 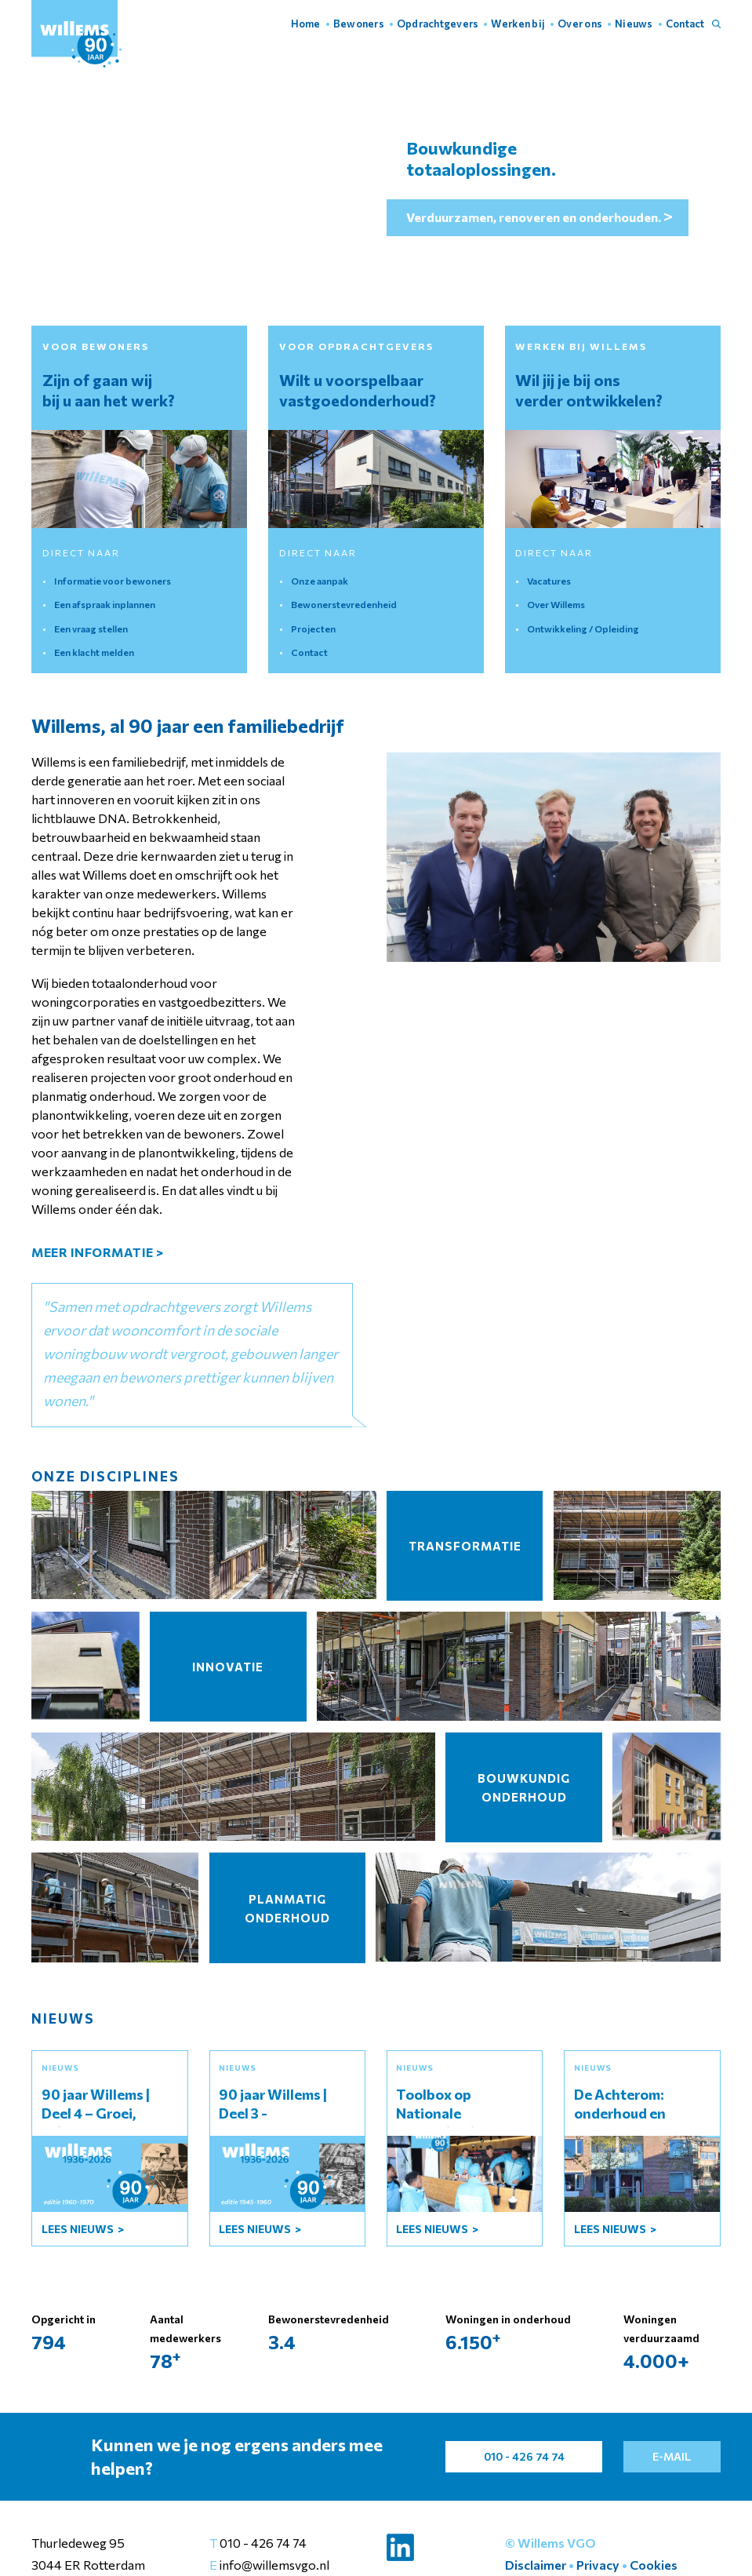 What do you see at coordinates (313, 628) in the screenshot?
I see `Projecten` at bounding box center [313, 628].